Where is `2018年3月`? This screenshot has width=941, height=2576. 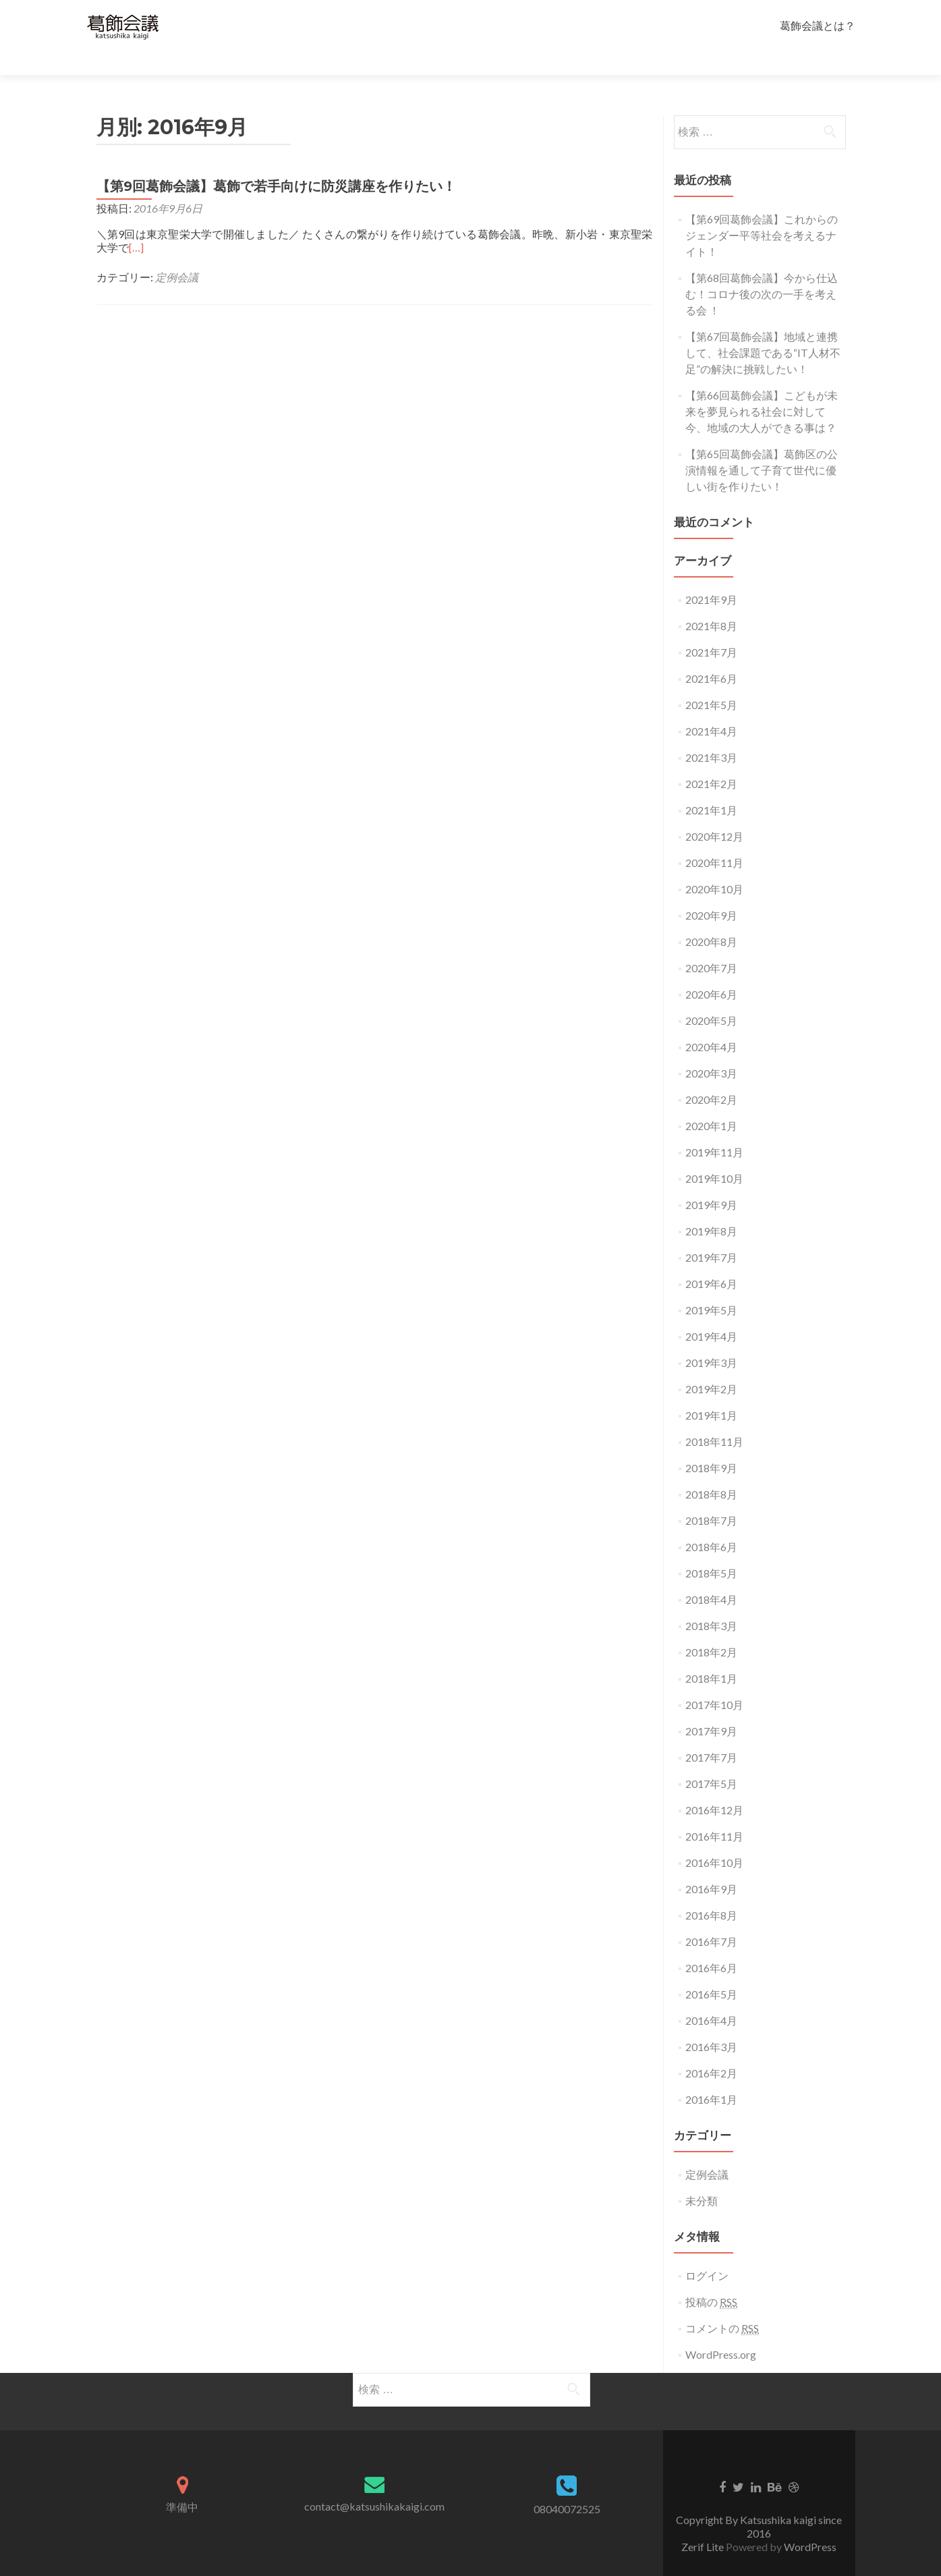 2018年3月 is located at coordinates (711, 1602).